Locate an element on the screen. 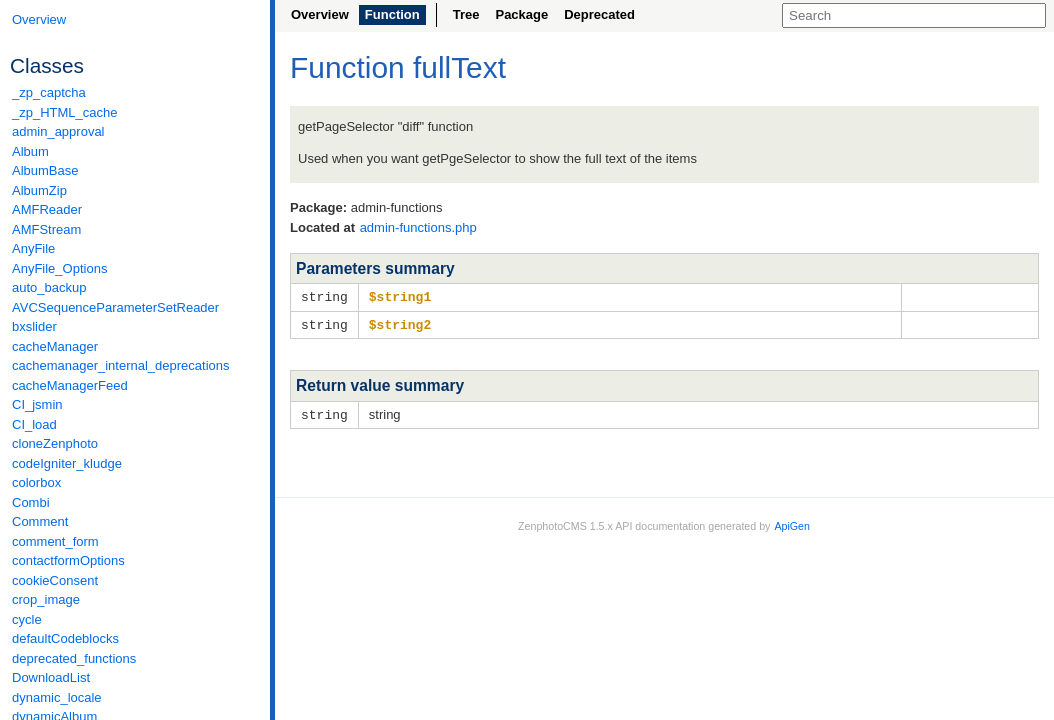 This screenshot has height=720, width=1054. Comment is located at coordinates (40, 521).